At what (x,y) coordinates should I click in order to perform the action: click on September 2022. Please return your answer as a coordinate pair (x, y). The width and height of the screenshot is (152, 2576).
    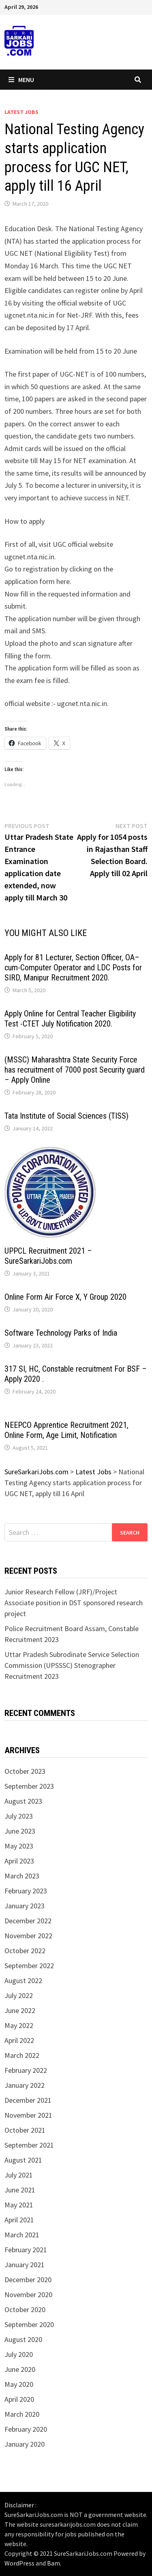
    Looking at the image, I should click on (29, 1965).